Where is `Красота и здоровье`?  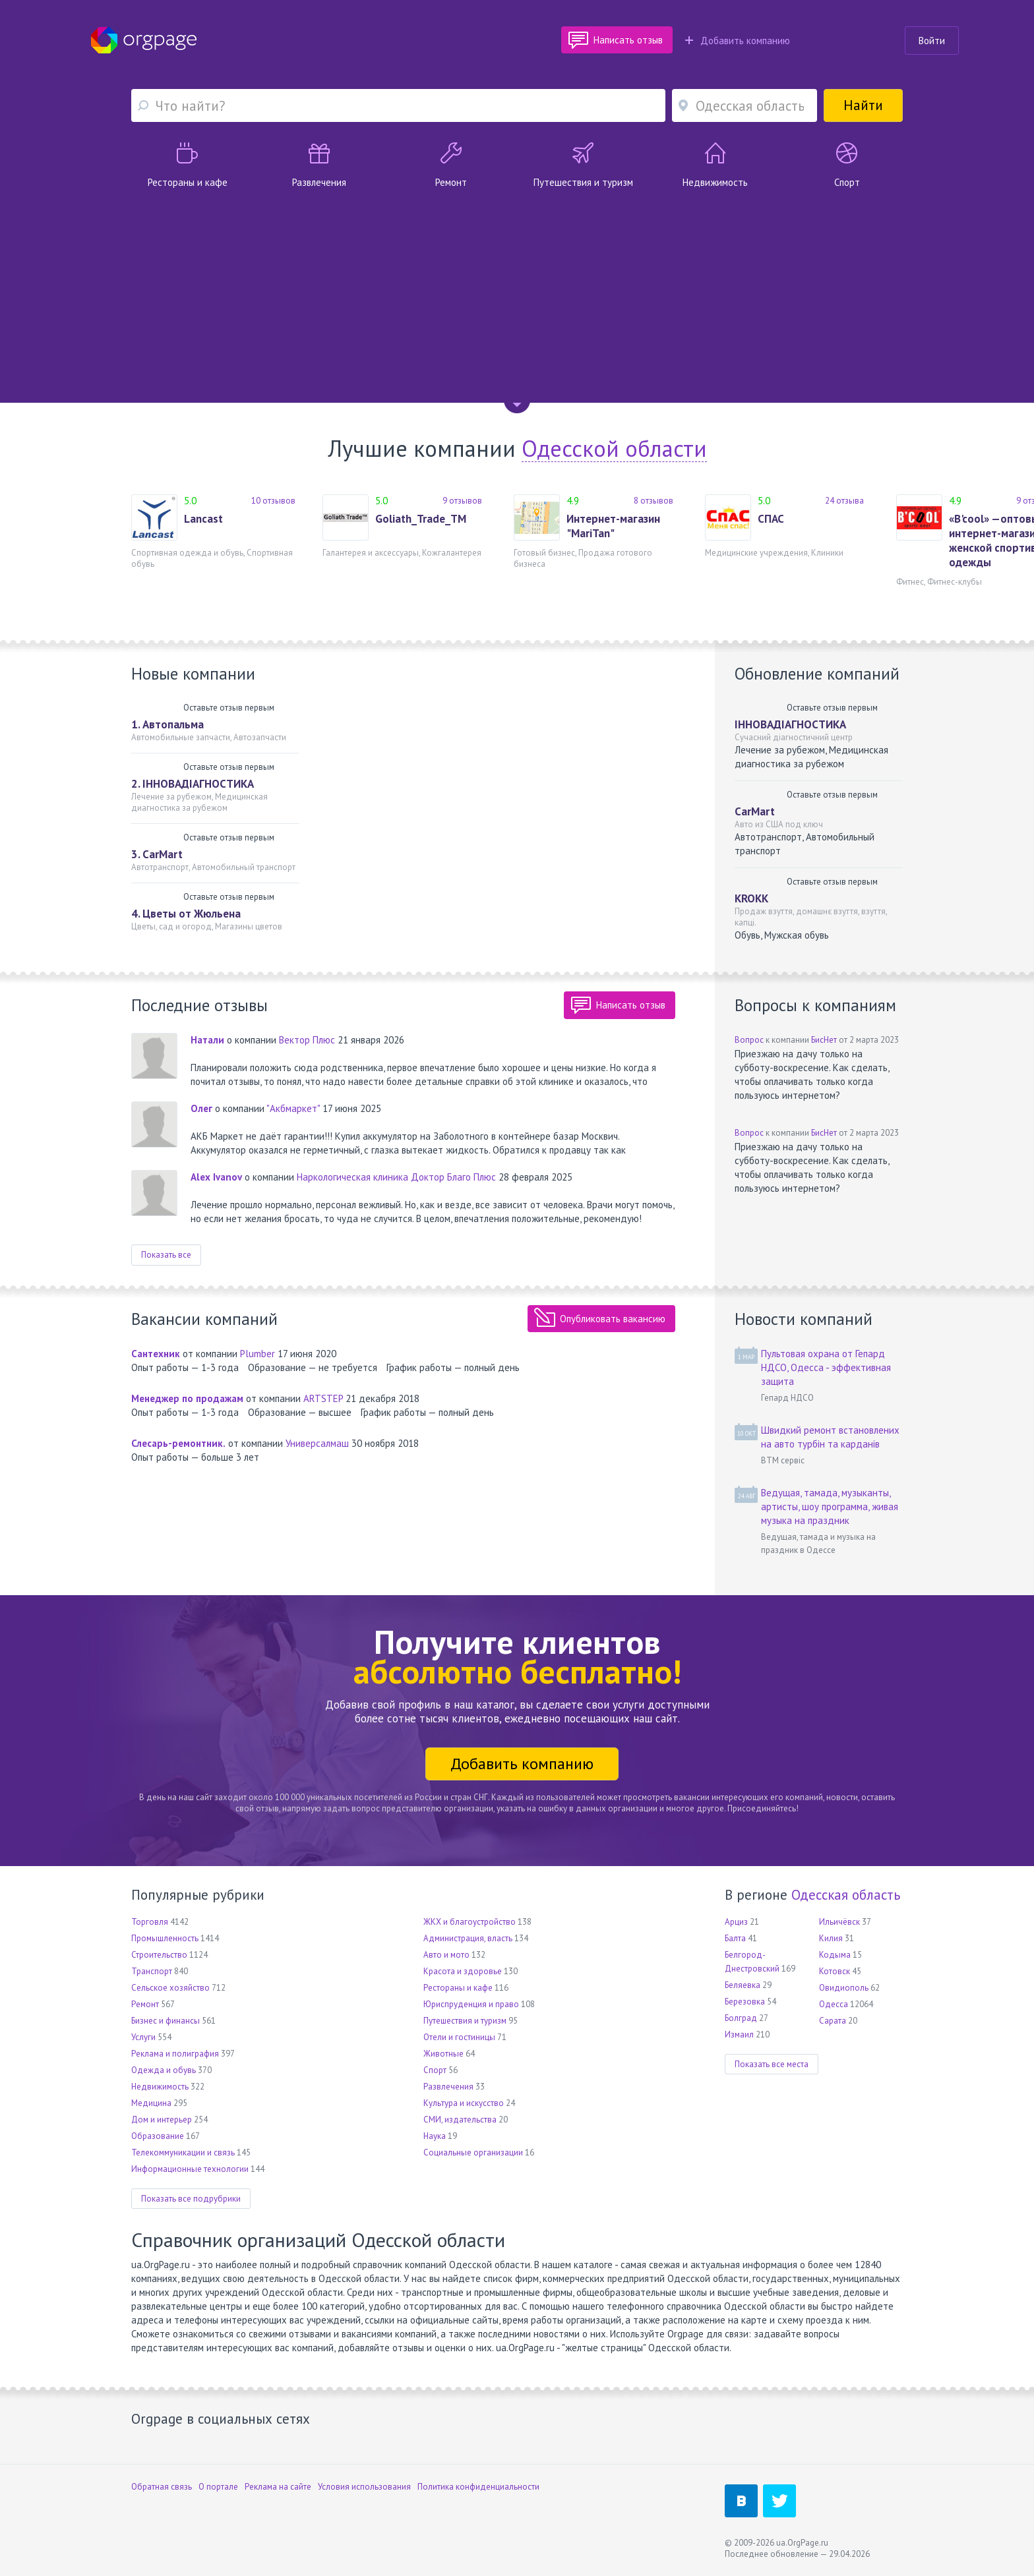
Красота и здоровье is located at coordinates (462, 1971).